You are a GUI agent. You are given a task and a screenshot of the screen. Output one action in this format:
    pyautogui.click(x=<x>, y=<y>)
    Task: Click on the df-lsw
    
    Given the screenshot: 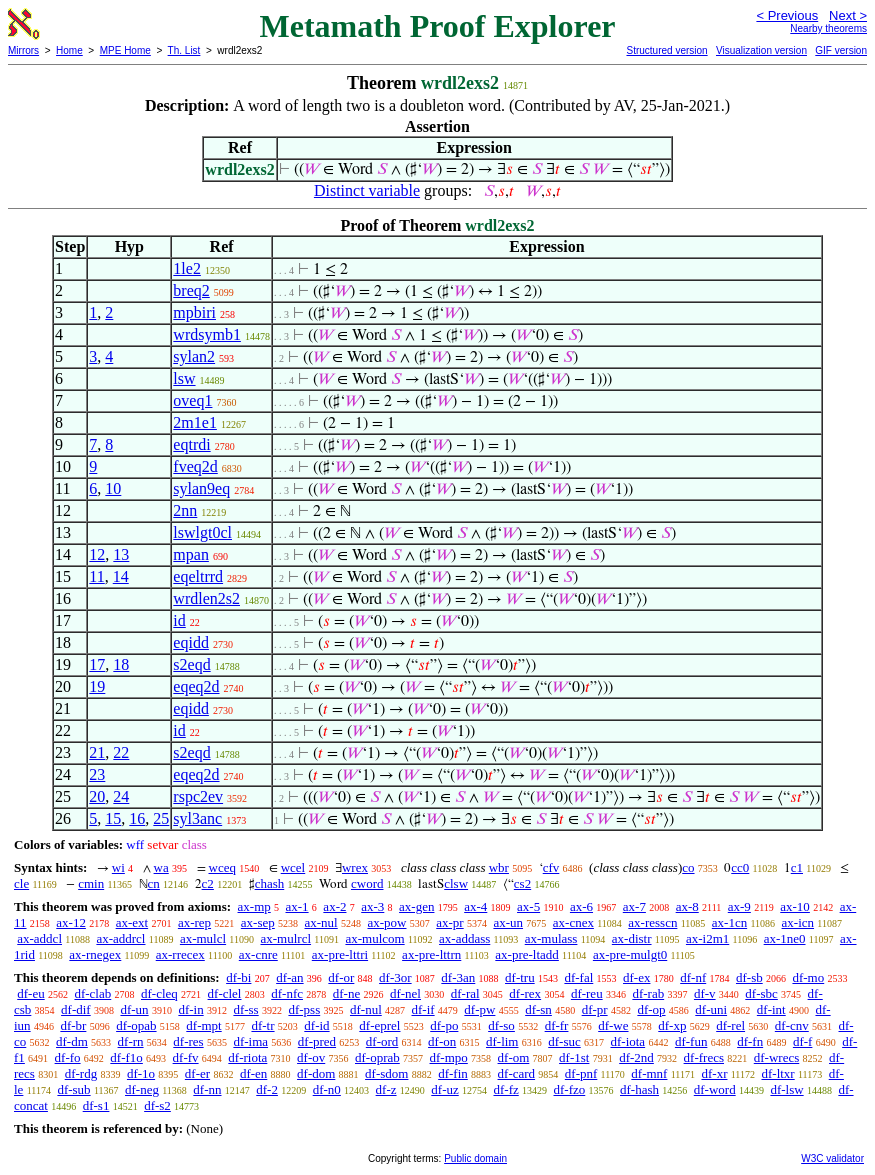 What is the action you would take?
    pyautogui.click(x=786, y=1089)
    